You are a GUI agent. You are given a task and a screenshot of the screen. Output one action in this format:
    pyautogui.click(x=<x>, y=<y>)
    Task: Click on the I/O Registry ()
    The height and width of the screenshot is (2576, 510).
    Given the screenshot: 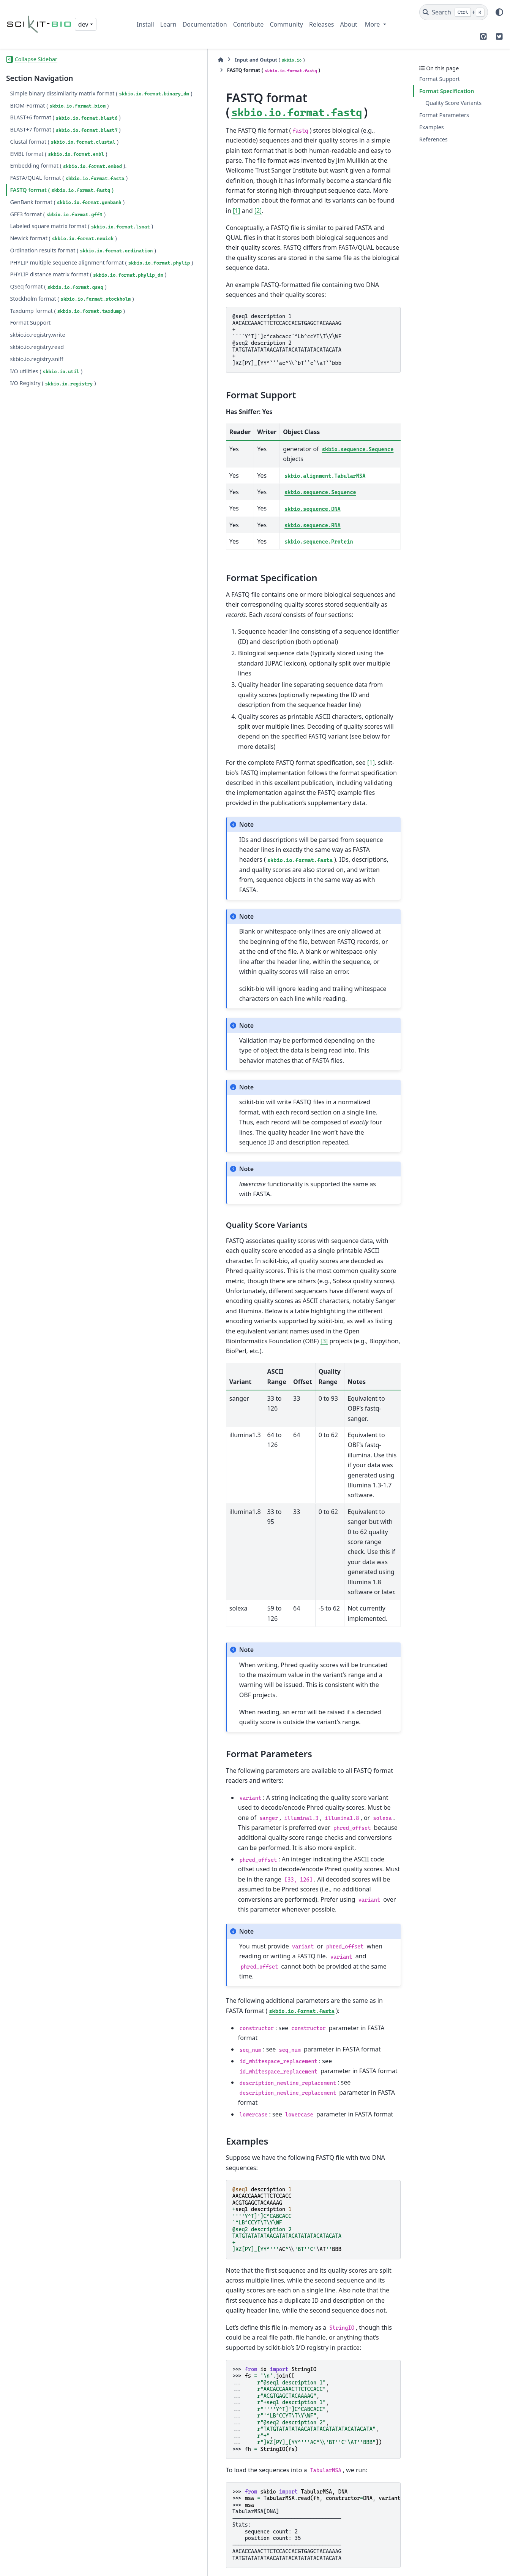 What is the action you would take?
    pyautogui.click(x=53, y=473)
    